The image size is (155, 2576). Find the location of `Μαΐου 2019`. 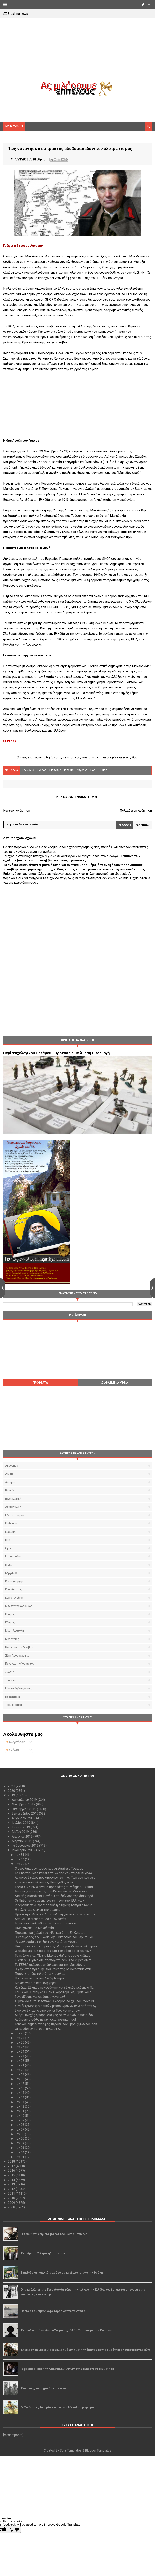

Μαΐου 2019 is located at coordinates (21, 1832).